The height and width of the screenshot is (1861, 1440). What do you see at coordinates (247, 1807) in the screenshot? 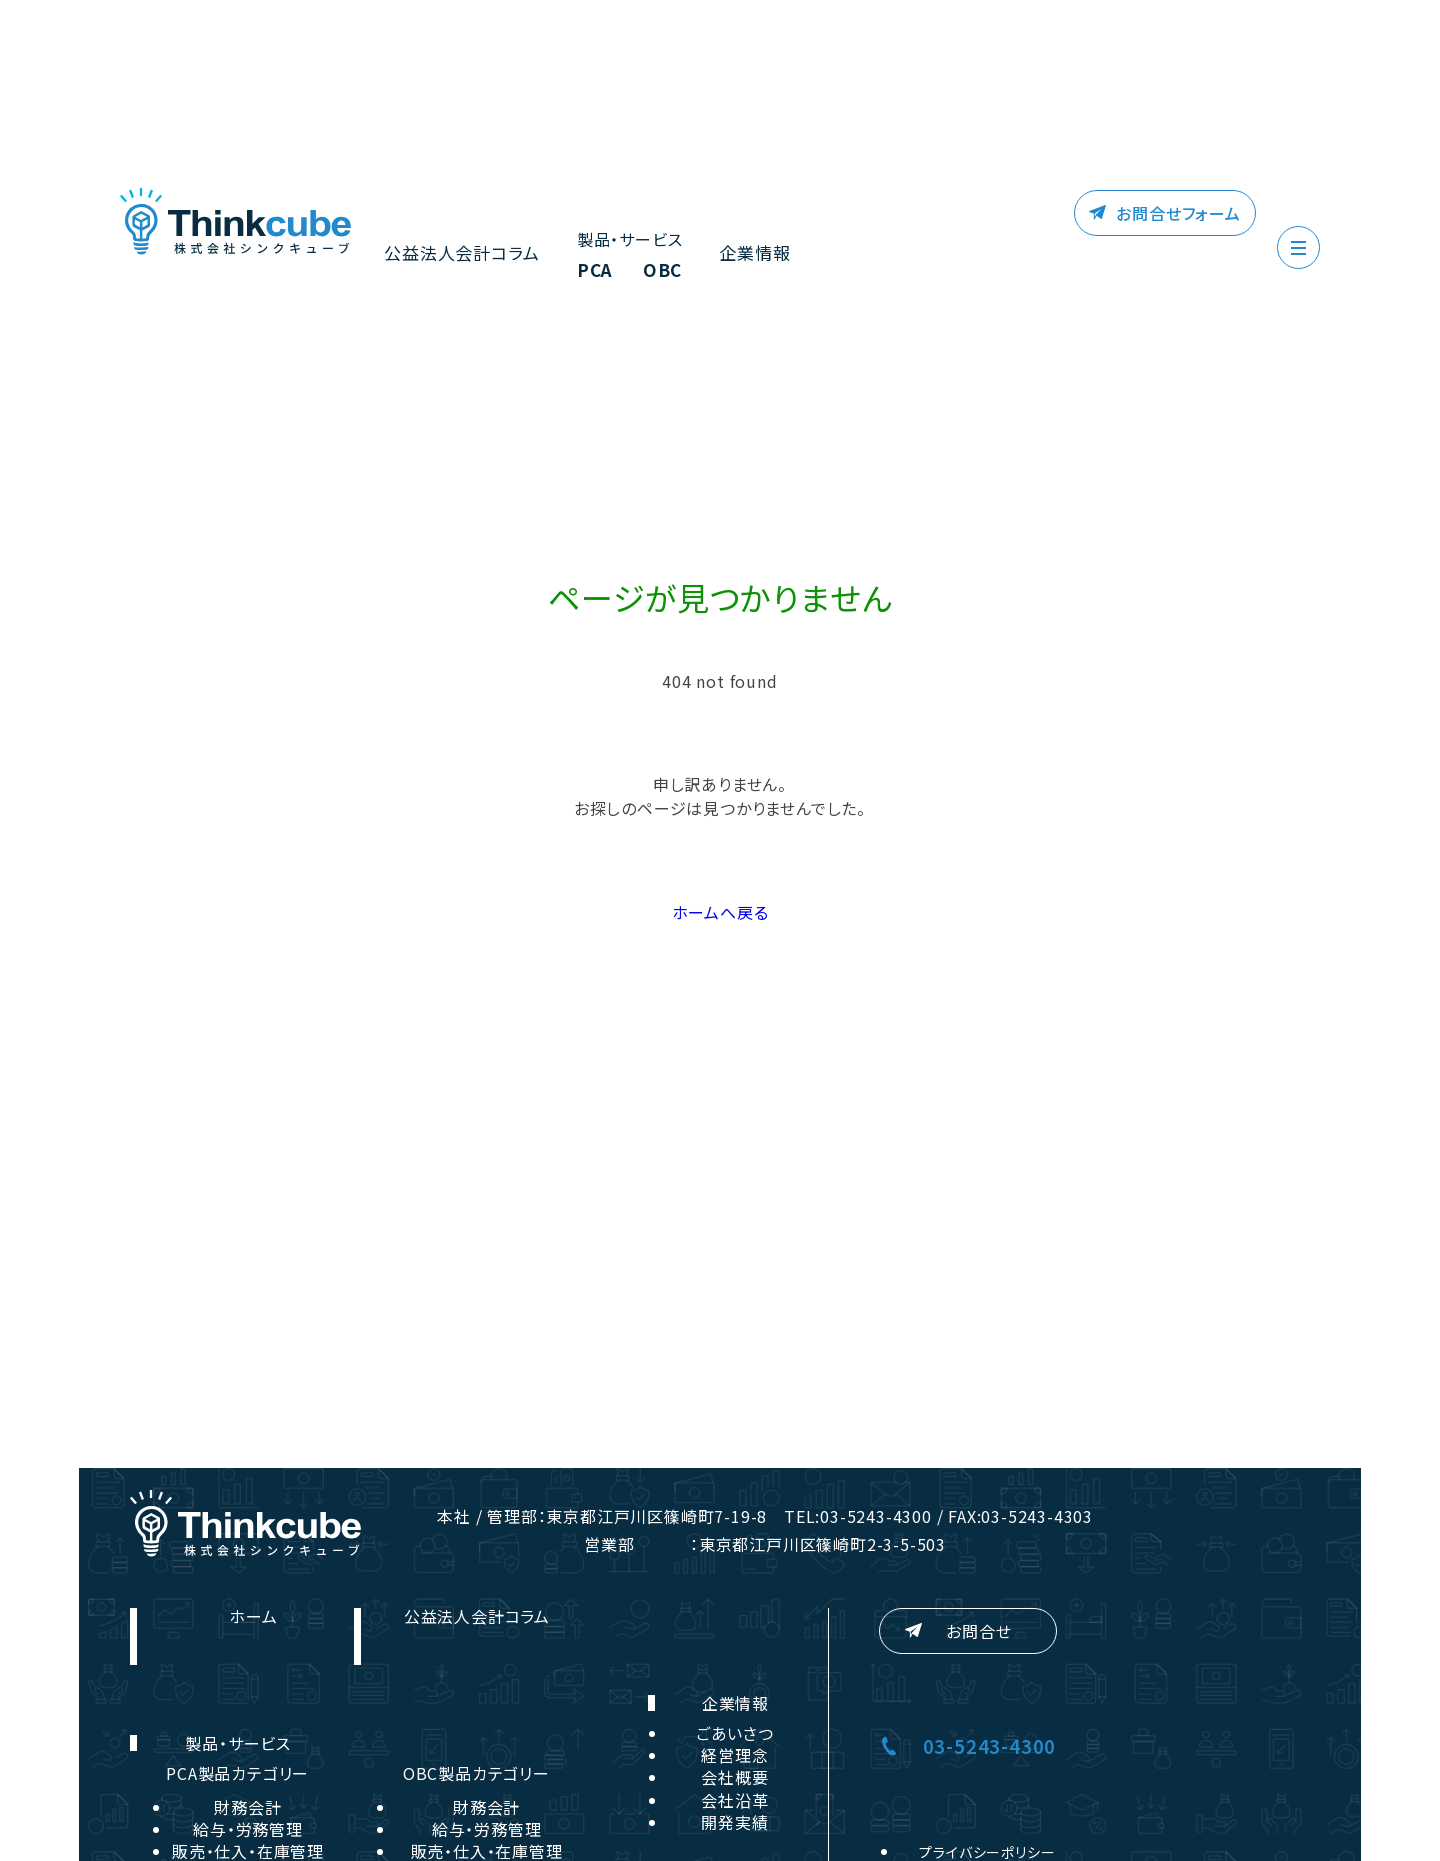
I see `財務会計` at bounding box center [247, 1807].